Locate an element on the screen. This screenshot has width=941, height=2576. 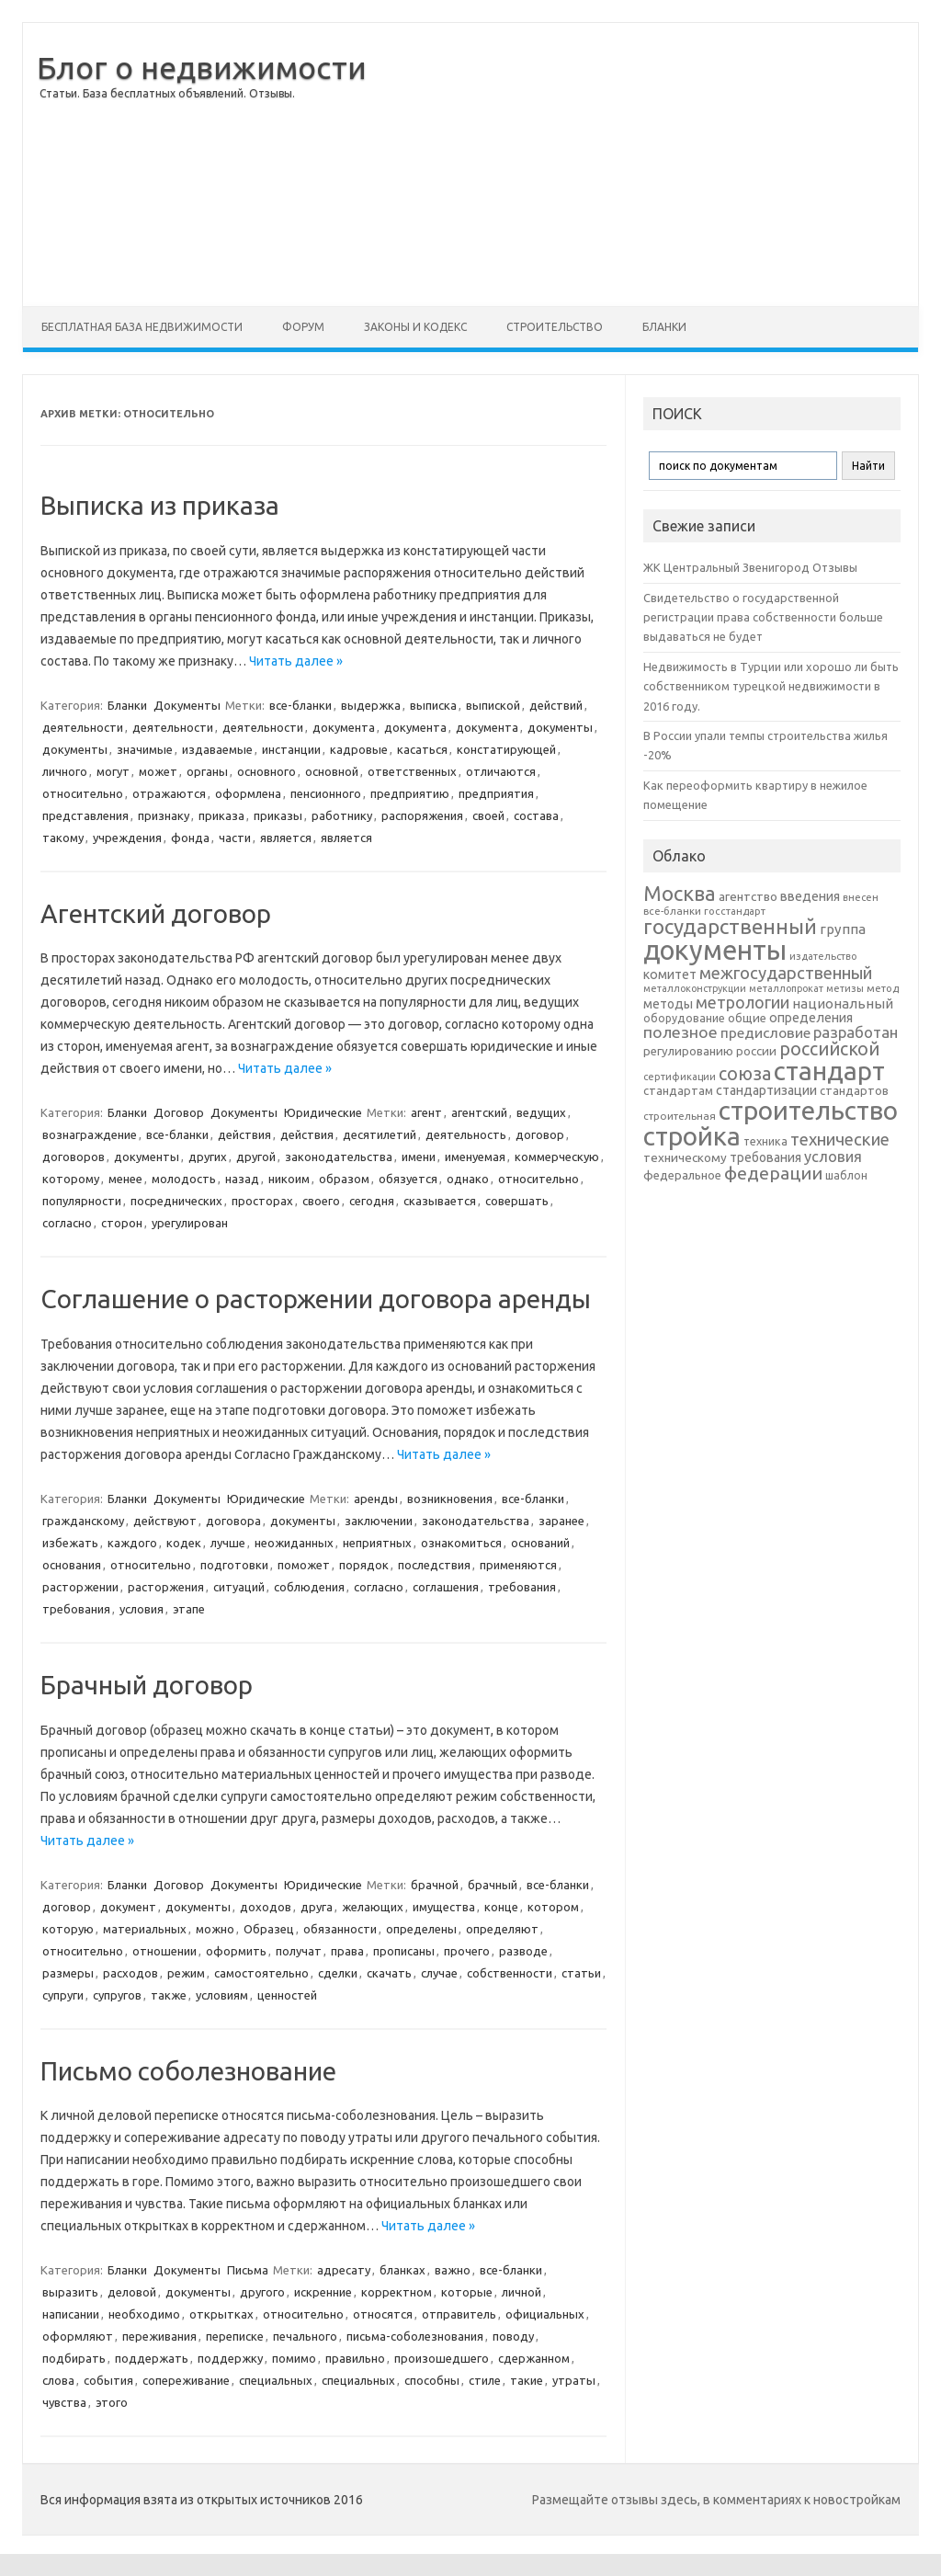
никоим is located at coordinates (289, 1178).